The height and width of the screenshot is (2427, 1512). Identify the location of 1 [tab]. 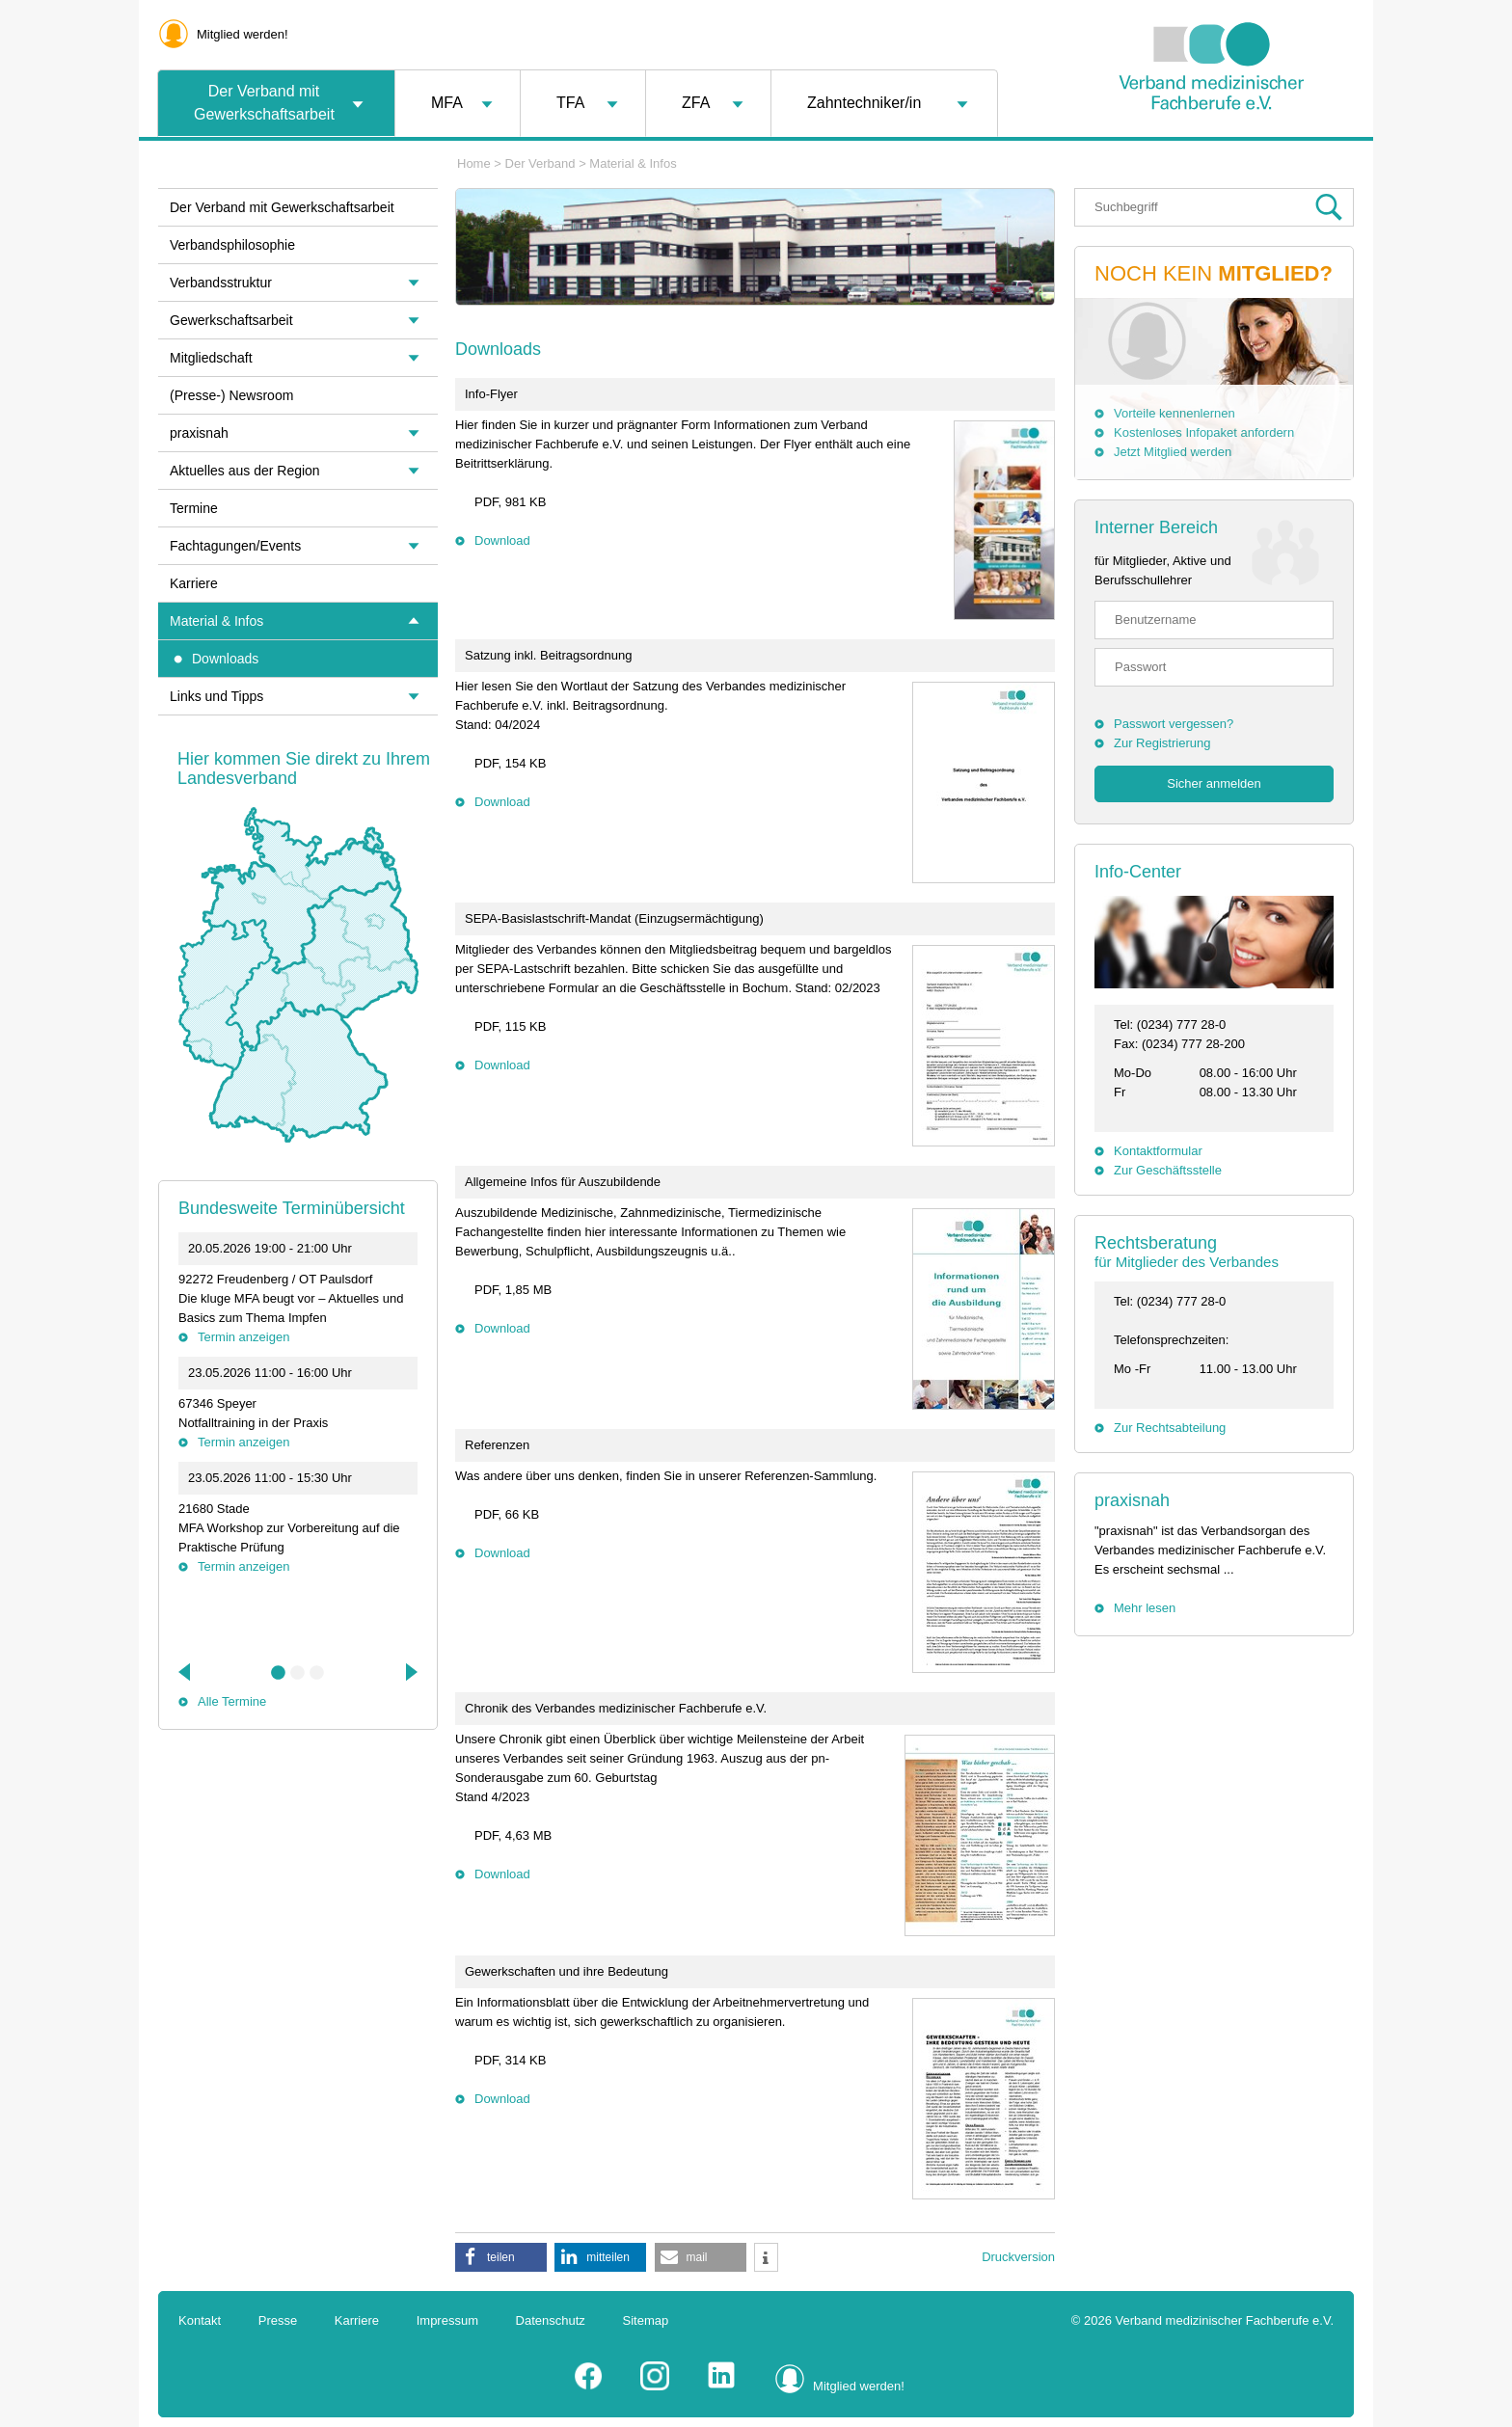
(278, 1673).